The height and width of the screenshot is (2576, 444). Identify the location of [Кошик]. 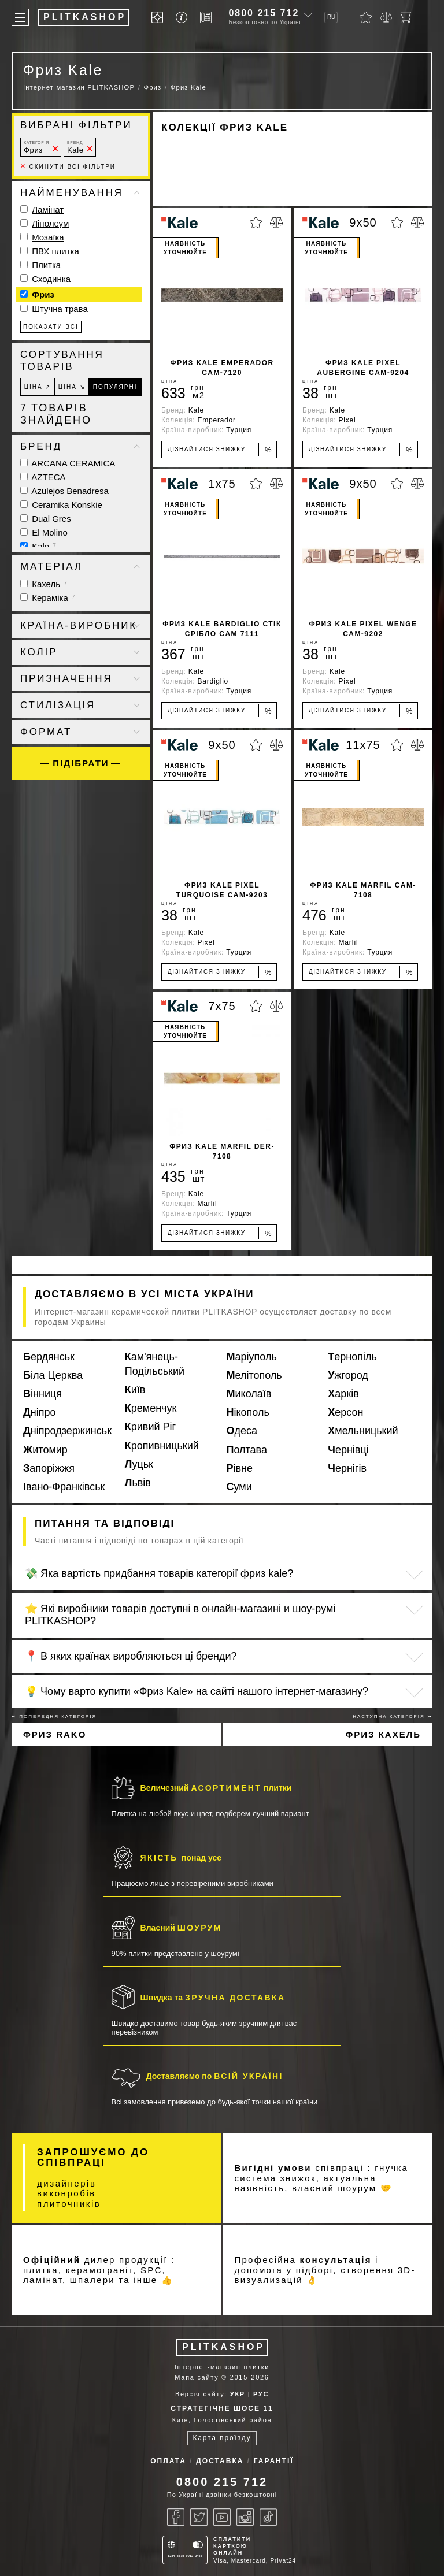
(406, 17).